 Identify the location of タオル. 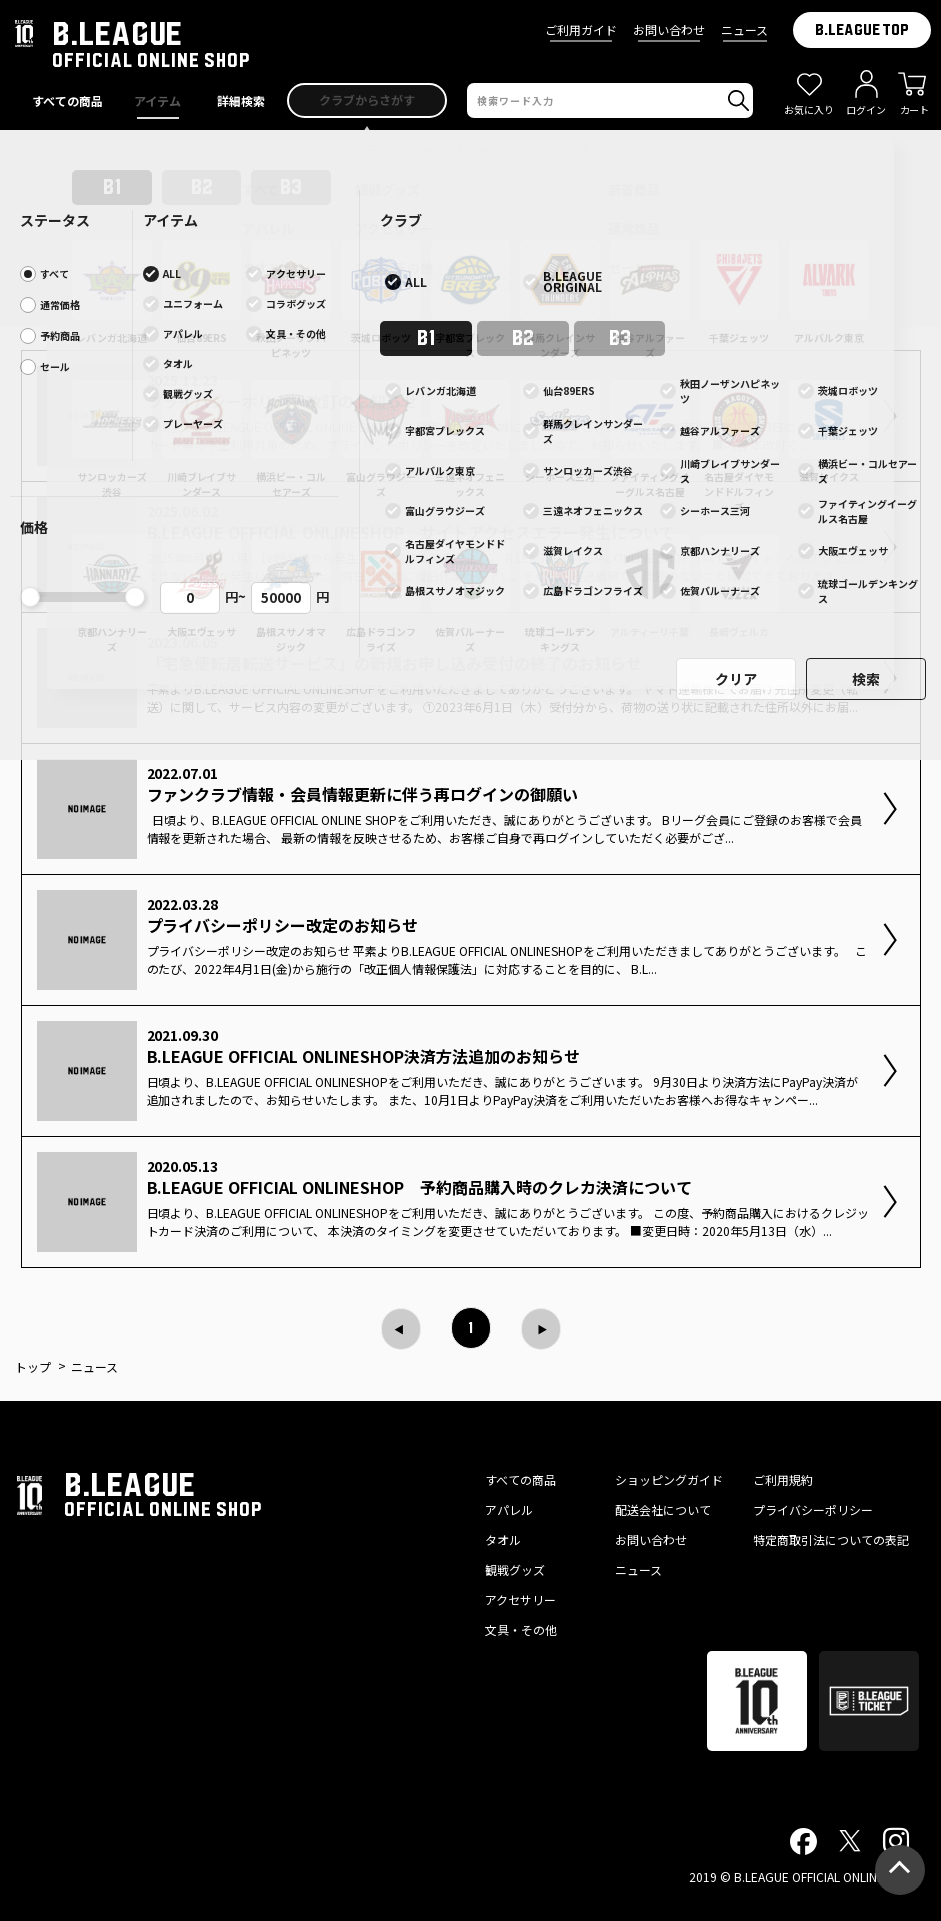
(503, 1539).